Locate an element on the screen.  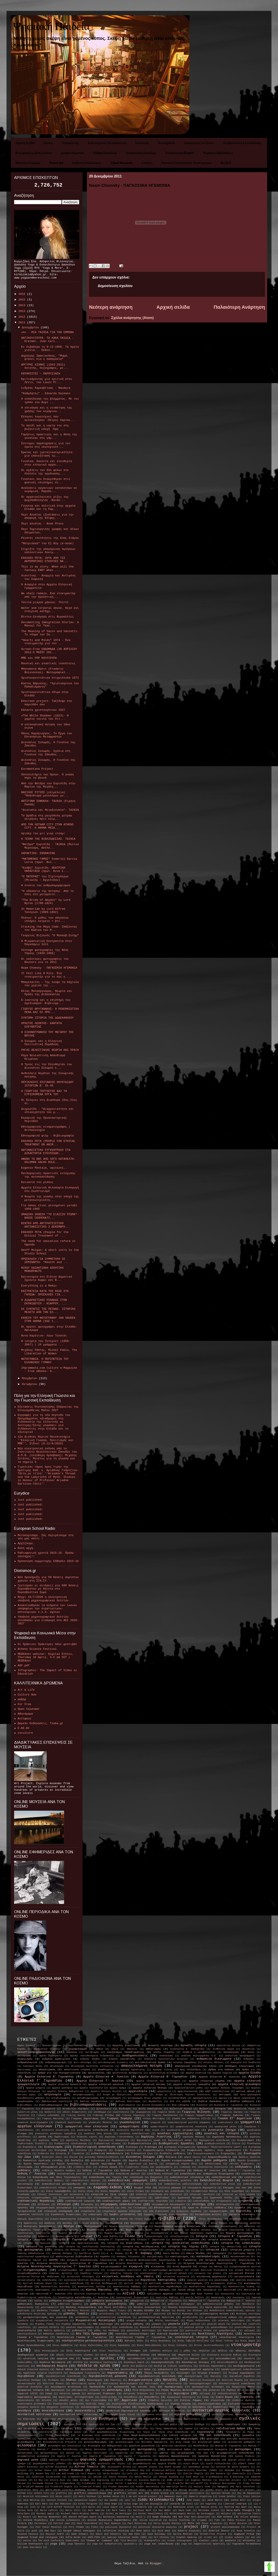
ρατσισμός is located at coordinates (114, 2390).